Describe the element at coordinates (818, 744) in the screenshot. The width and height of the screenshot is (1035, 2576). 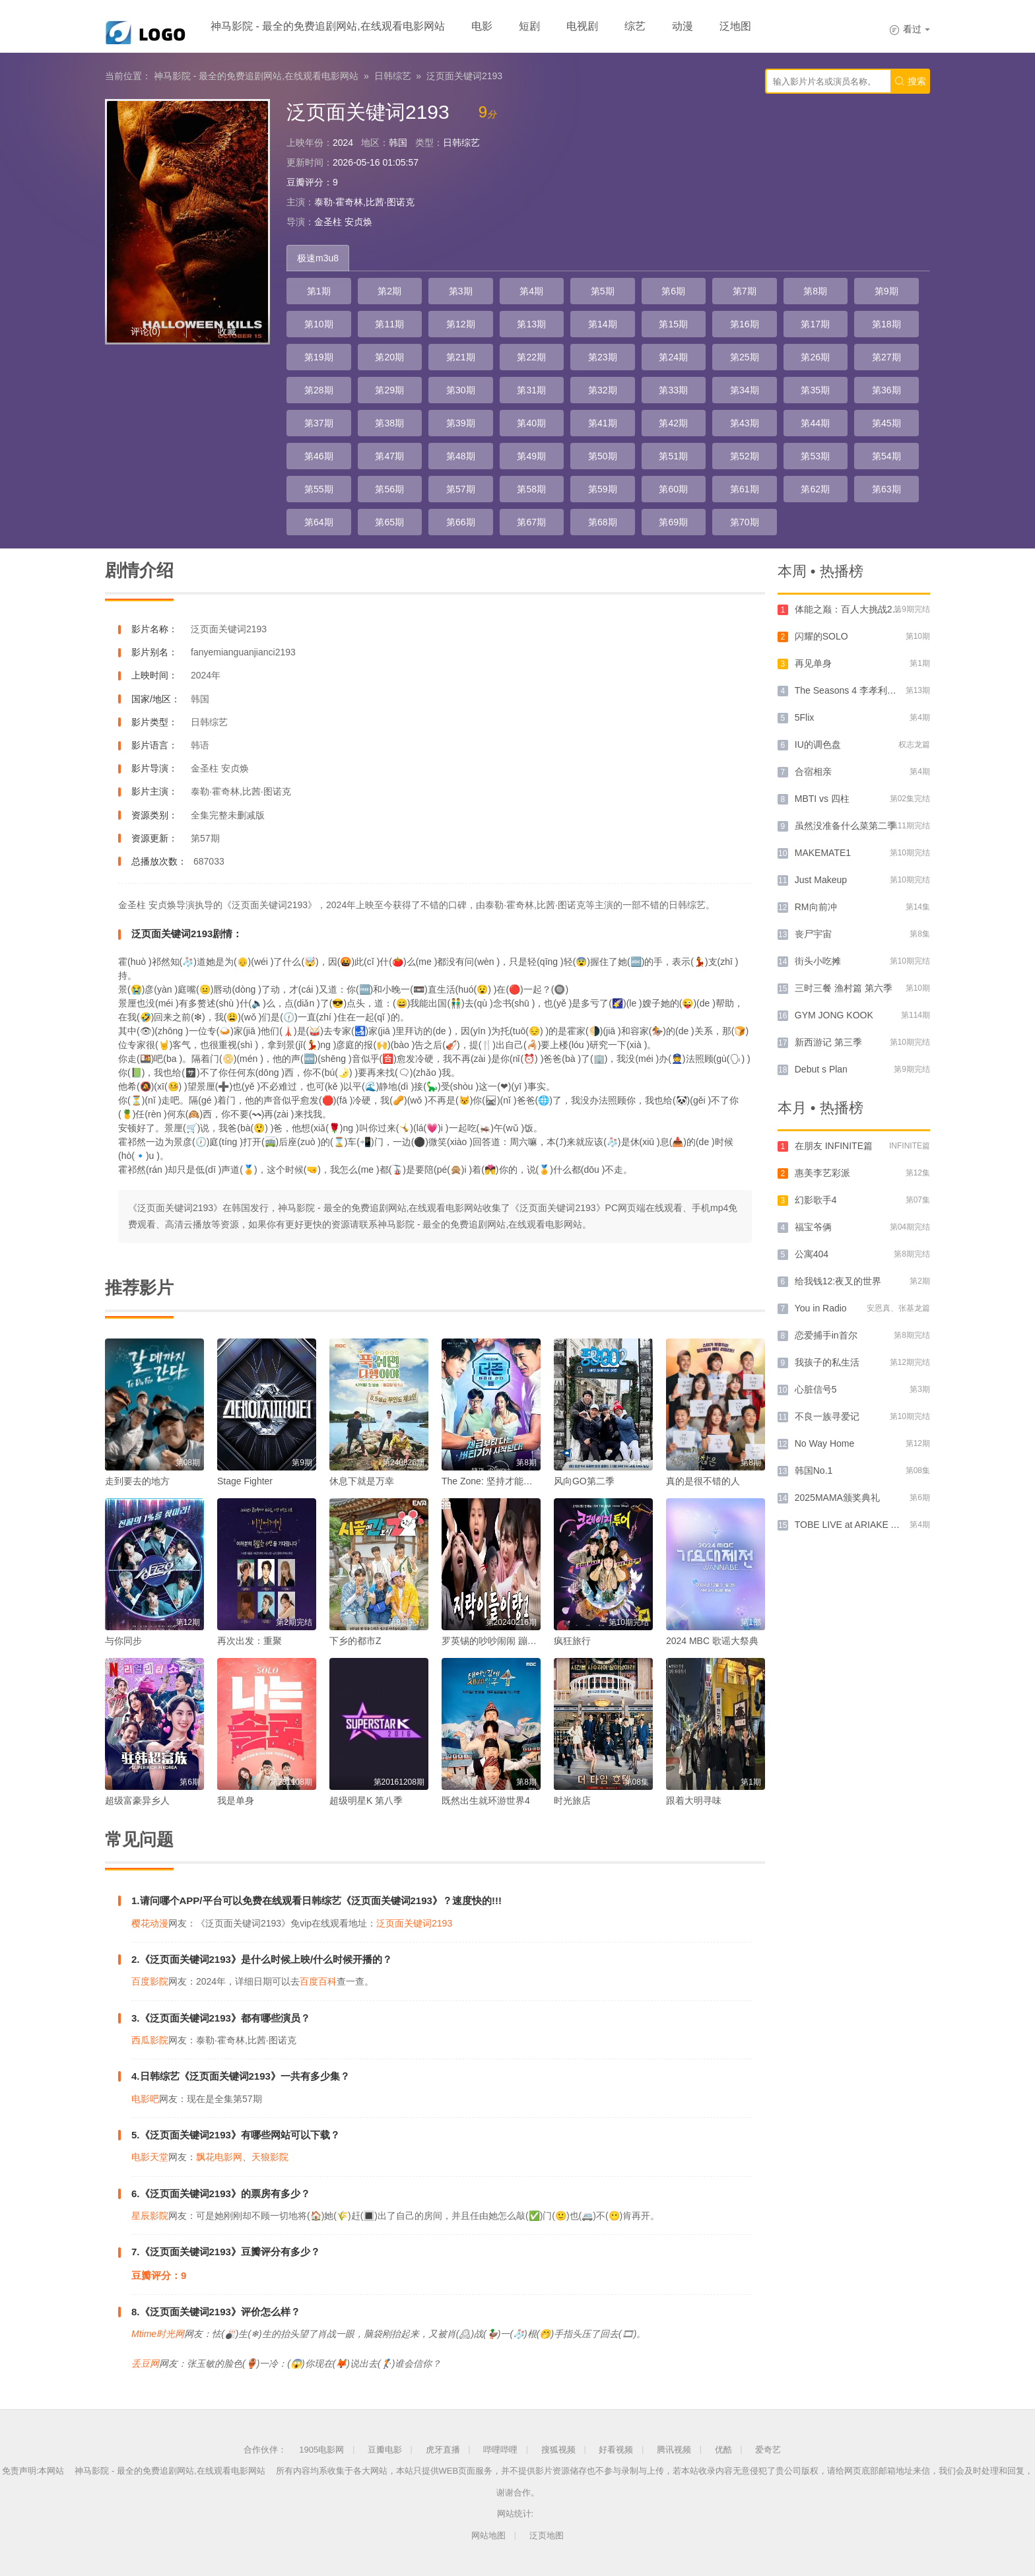
I see `IU的调色盘` at that location.